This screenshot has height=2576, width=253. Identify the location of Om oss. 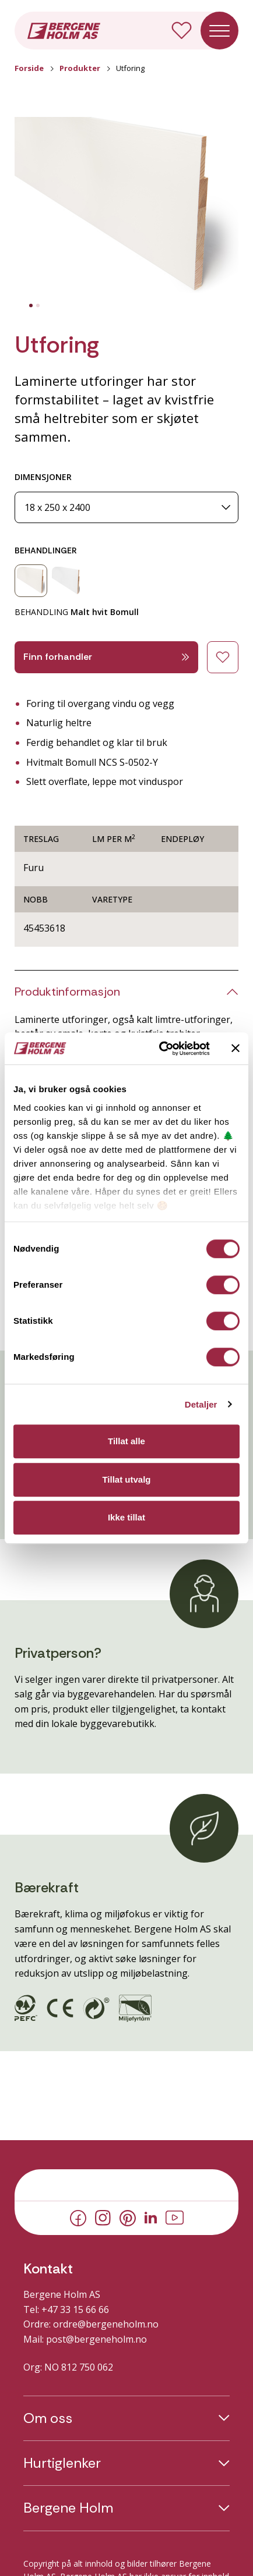
(47, 2418).